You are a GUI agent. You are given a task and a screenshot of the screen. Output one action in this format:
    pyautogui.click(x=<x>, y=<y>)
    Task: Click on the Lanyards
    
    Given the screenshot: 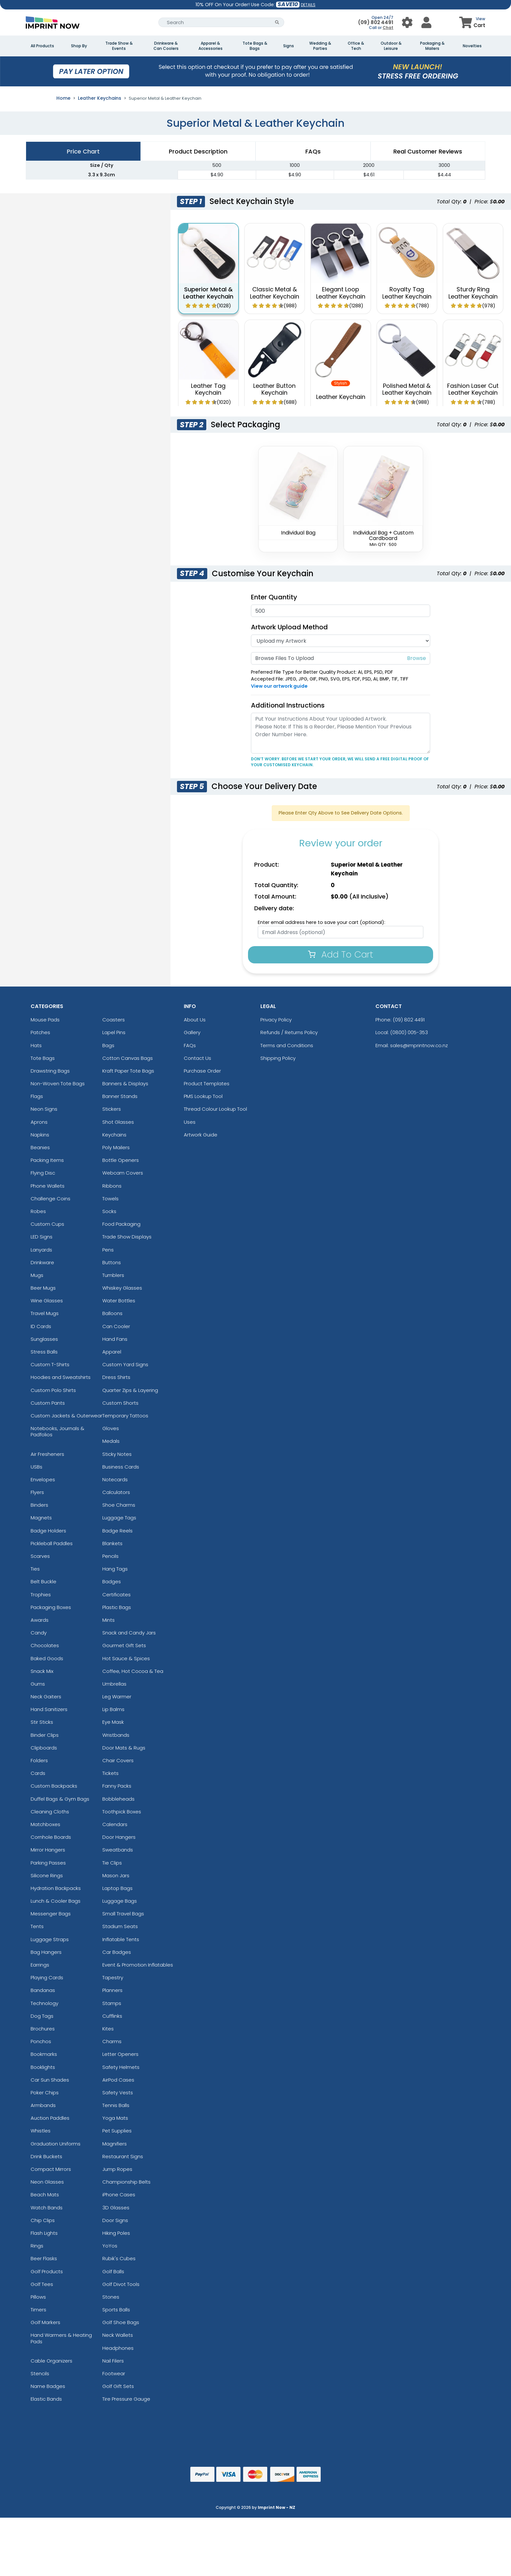 What is the action you would take?
    pyautogui.click(x=41, y=1249)
    